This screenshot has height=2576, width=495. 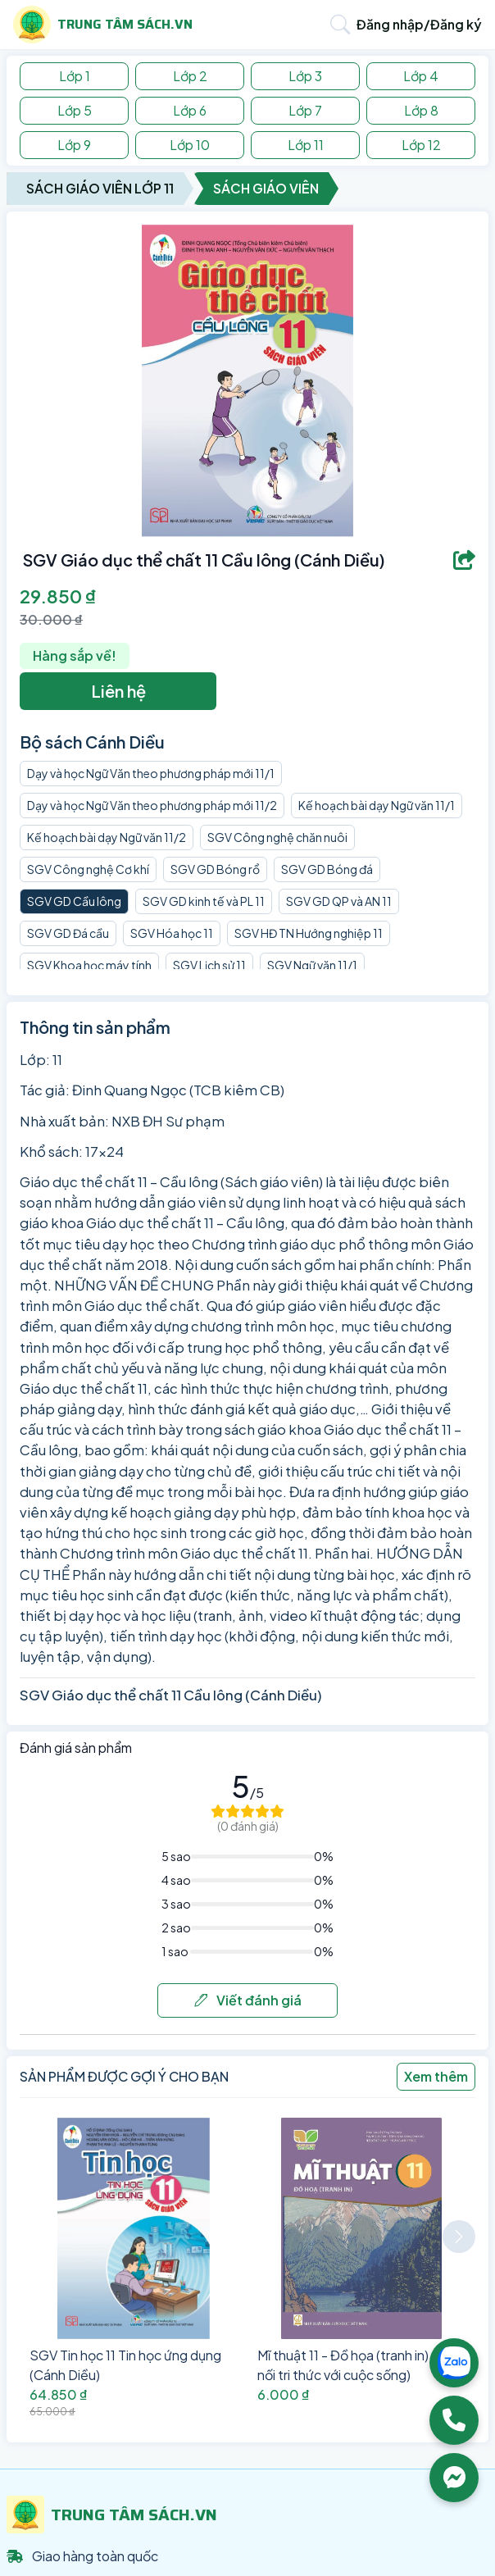 What do you see at coordinates (209, 965) in the screenshot?
I see `SGV Lịch sử 11` at bounding box center [209, 965].